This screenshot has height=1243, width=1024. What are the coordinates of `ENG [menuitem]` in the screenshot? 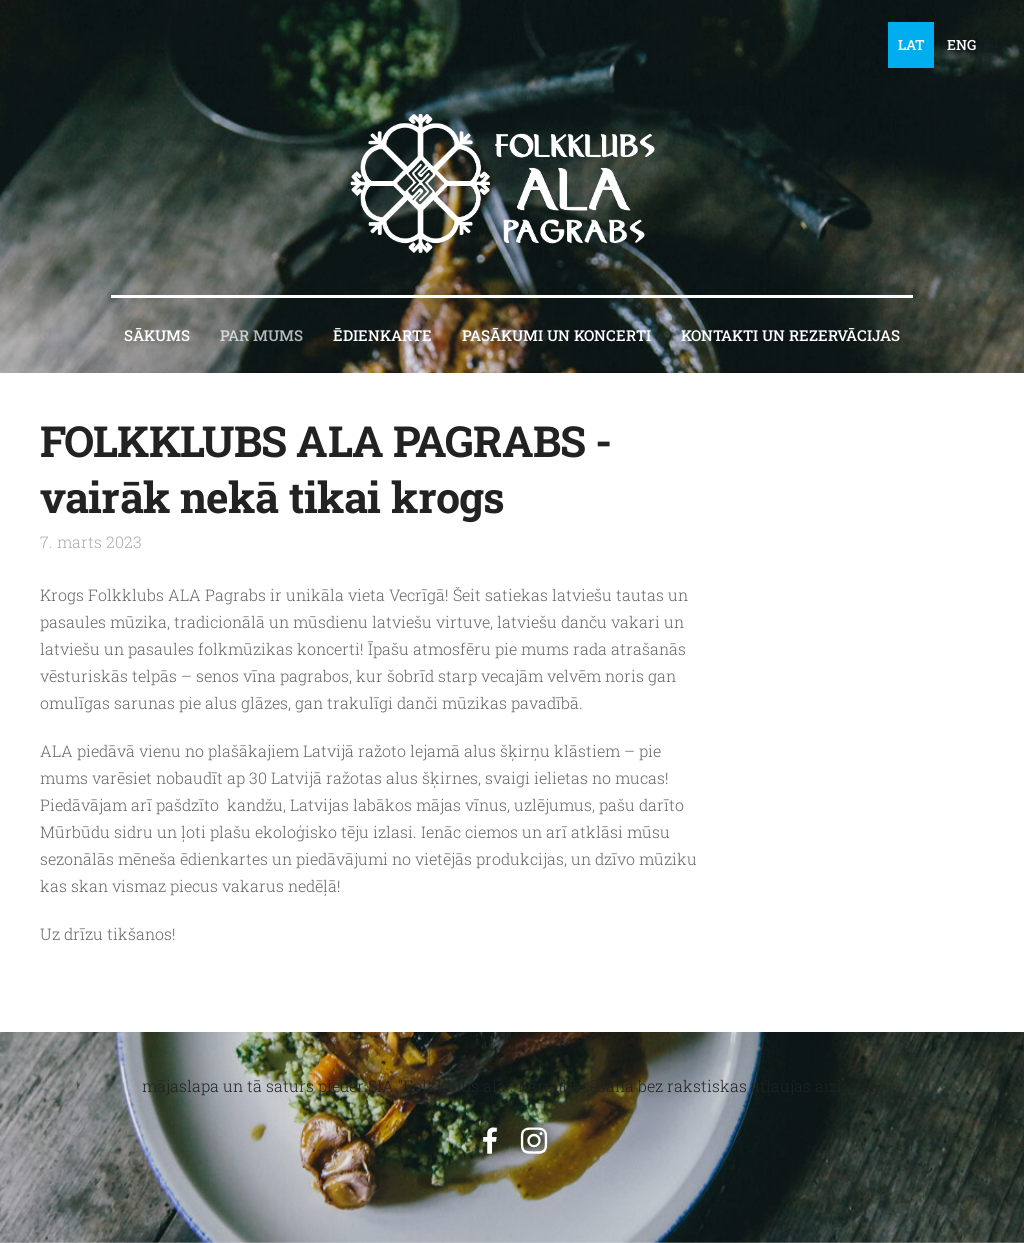 It's located at (961, 44).